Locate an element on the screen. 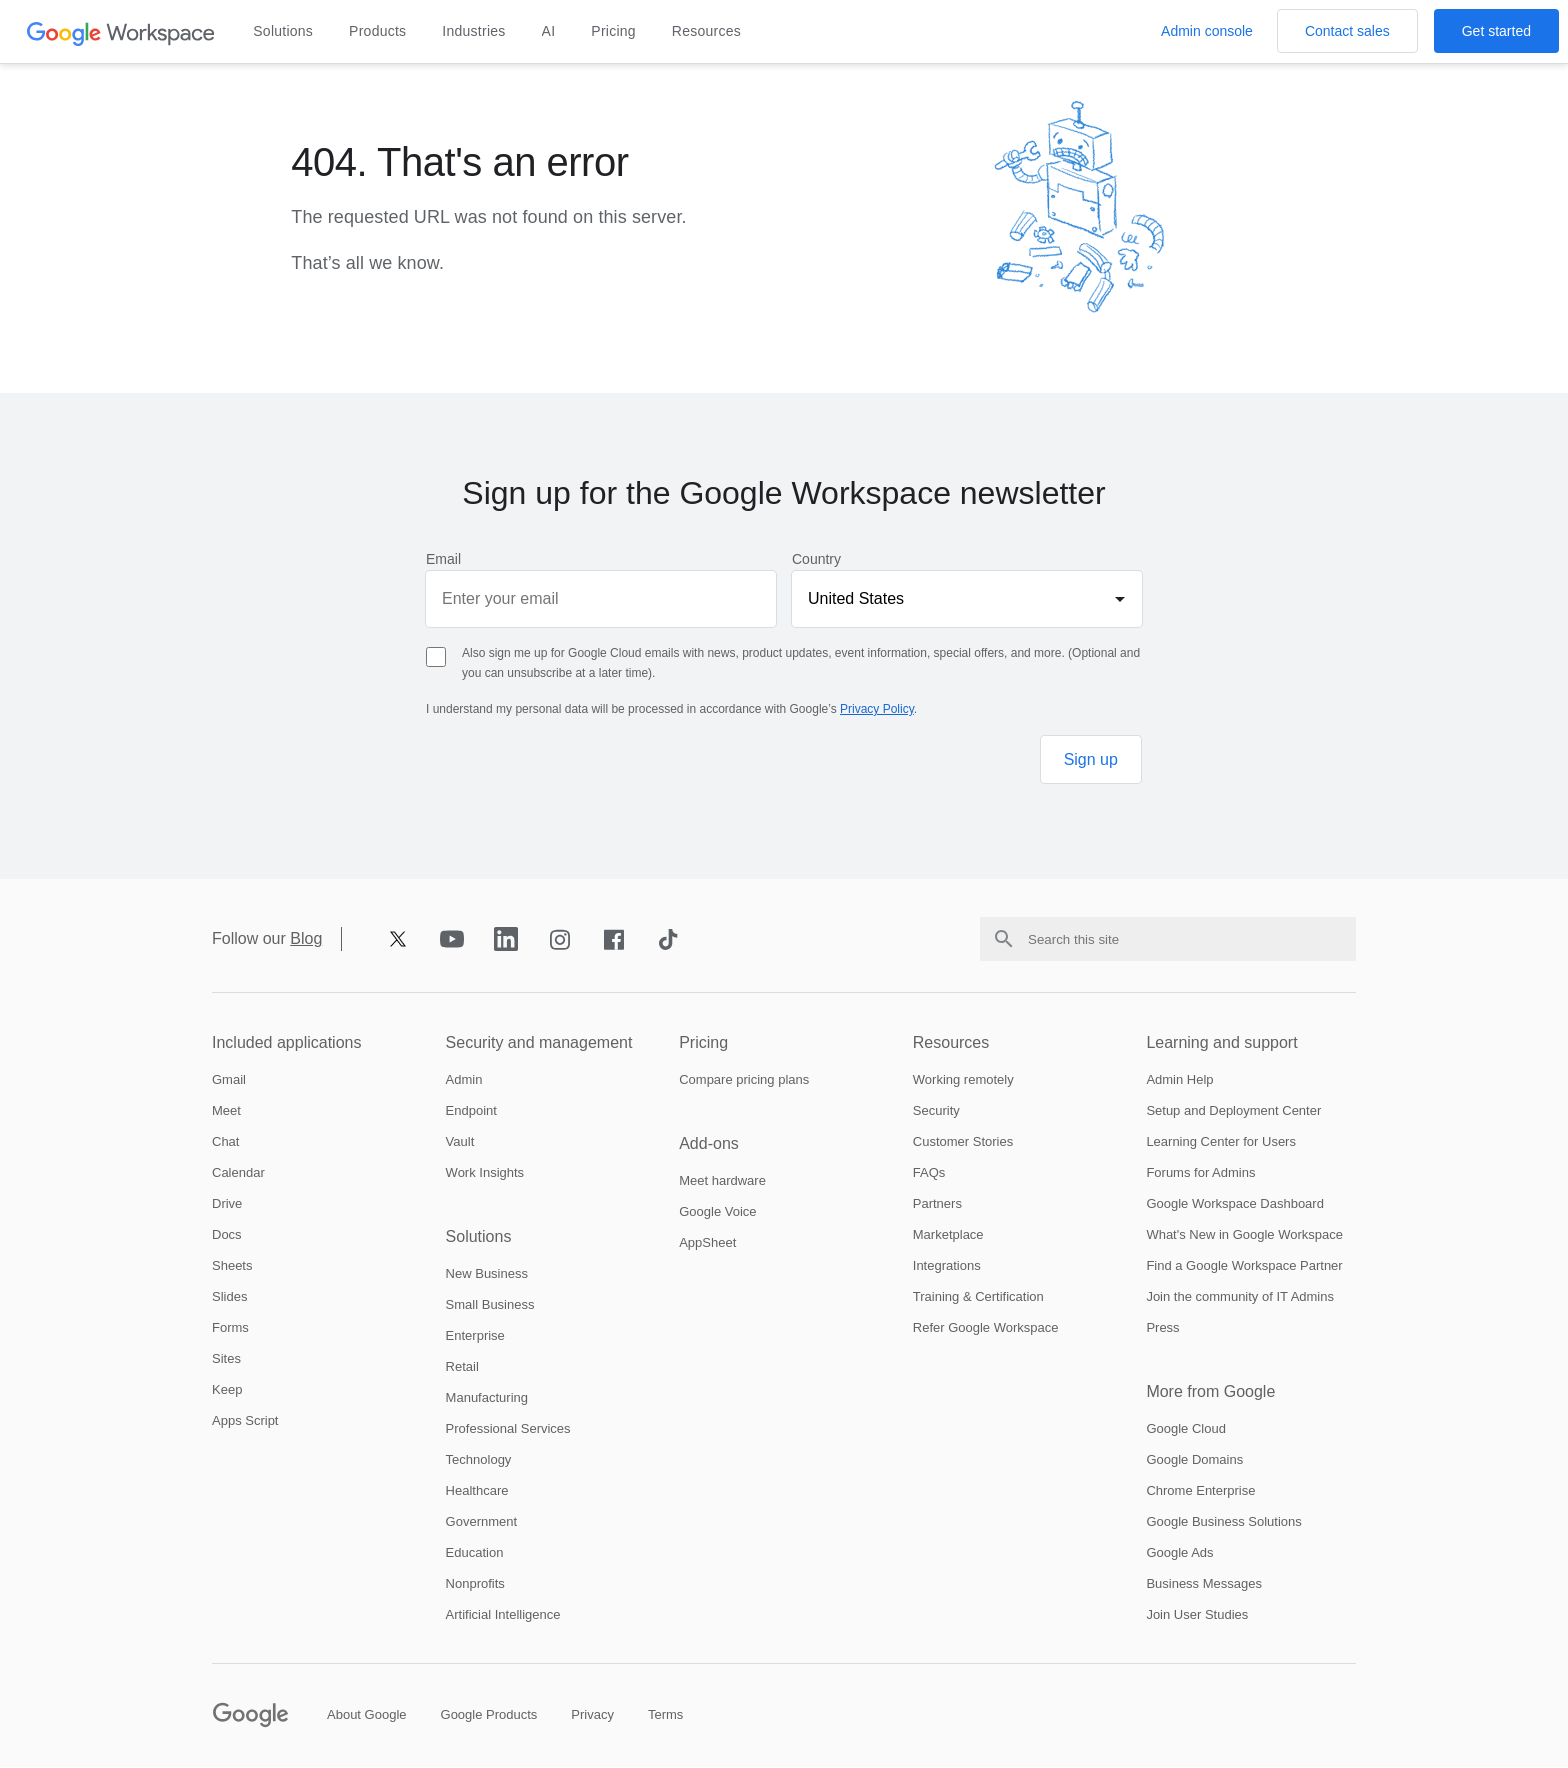 Image resolution: width=1568 pixels, height=1768 pixels. [Open the security and management page] is located at coordinates (551, 1044).